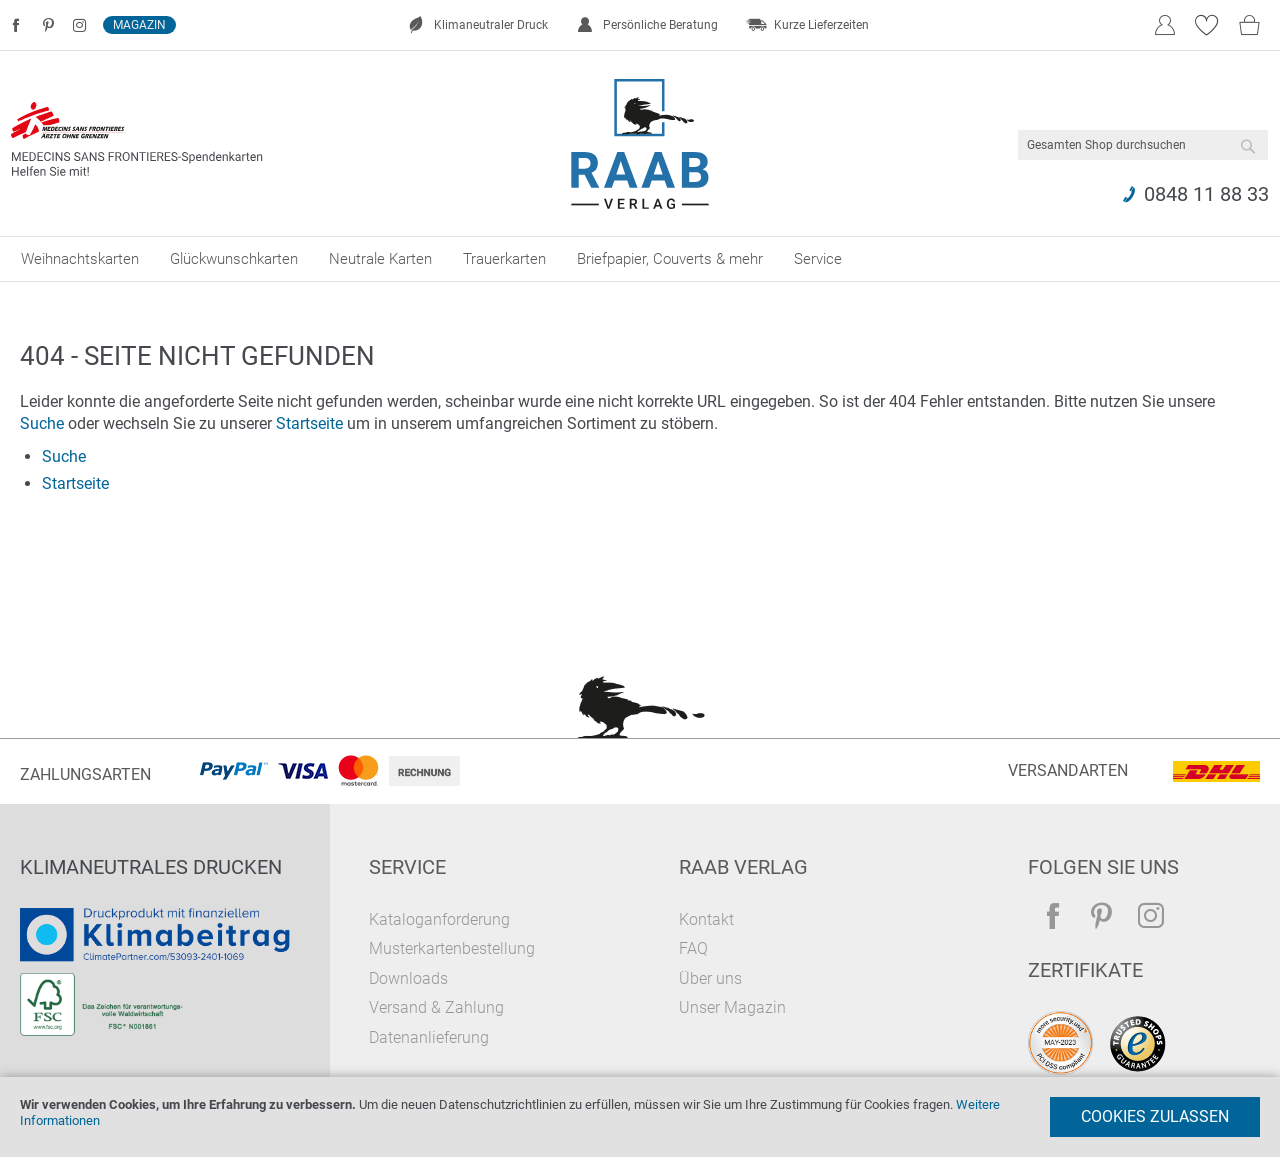 The height and width of the screenshot is (1157, 1280). Describe the element at coordinates (408, 978) in the screenshot. I see `Downloads` at that location.